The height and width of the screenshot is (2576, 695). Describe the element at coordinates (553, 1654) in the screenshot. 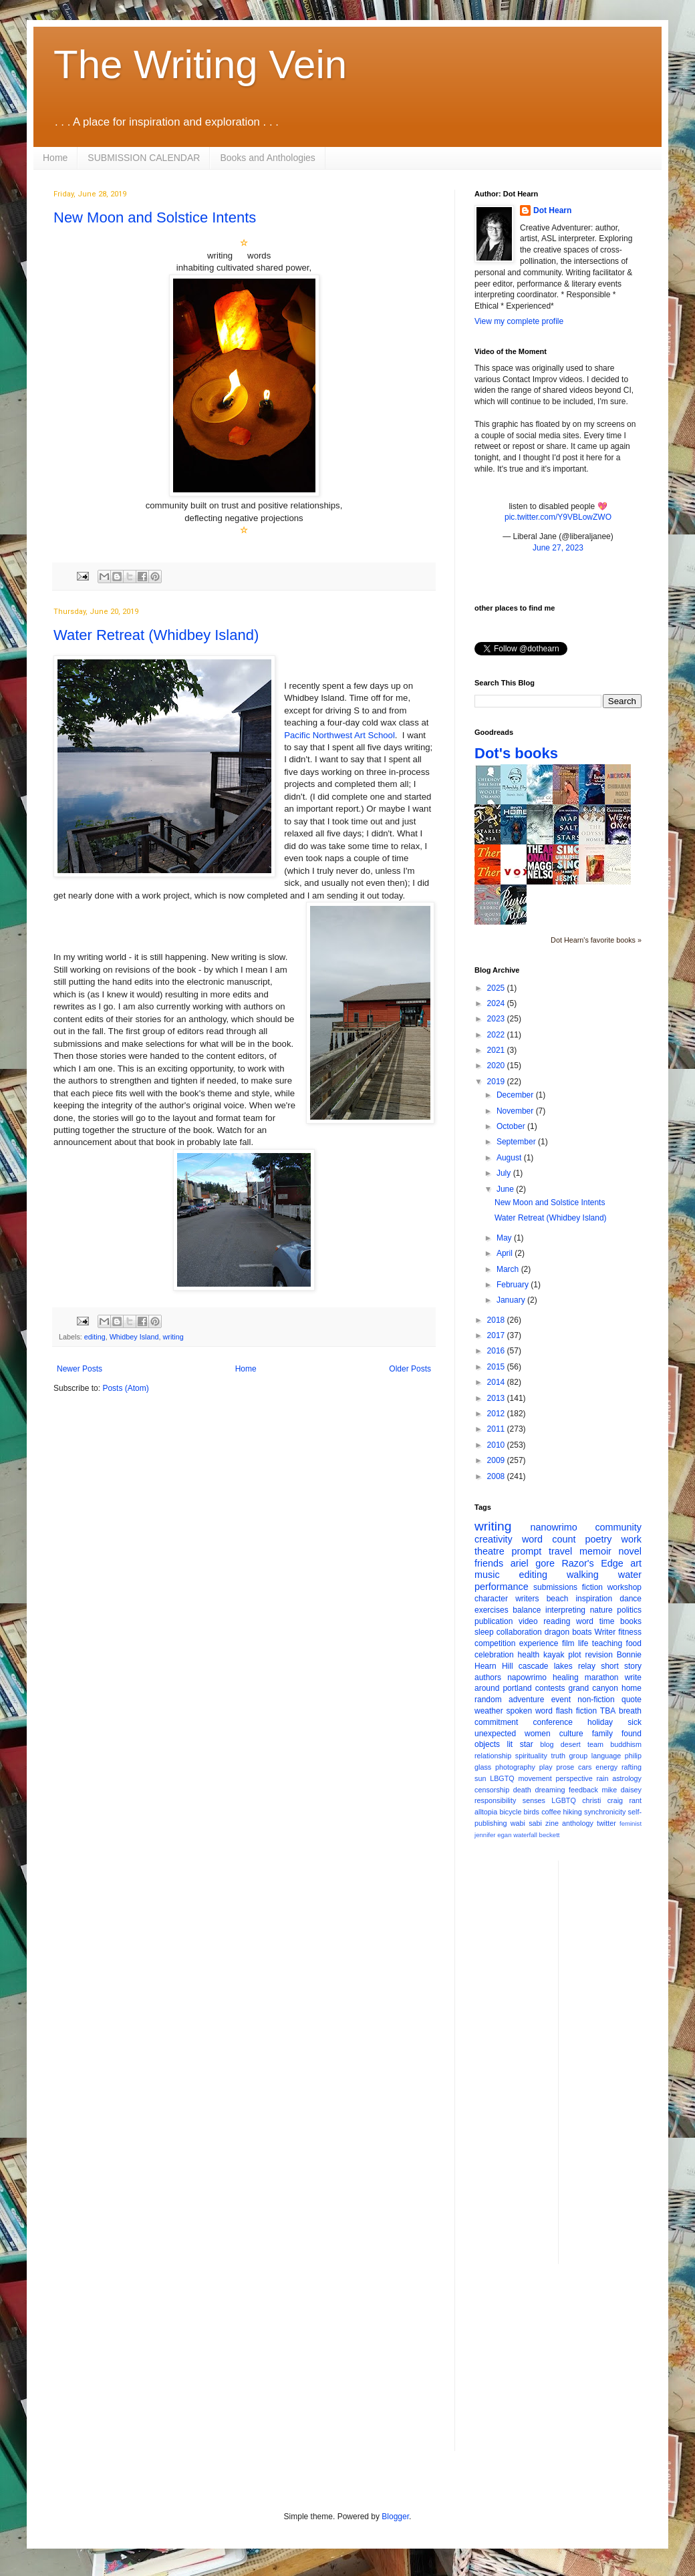

I see `kayak` at that location.